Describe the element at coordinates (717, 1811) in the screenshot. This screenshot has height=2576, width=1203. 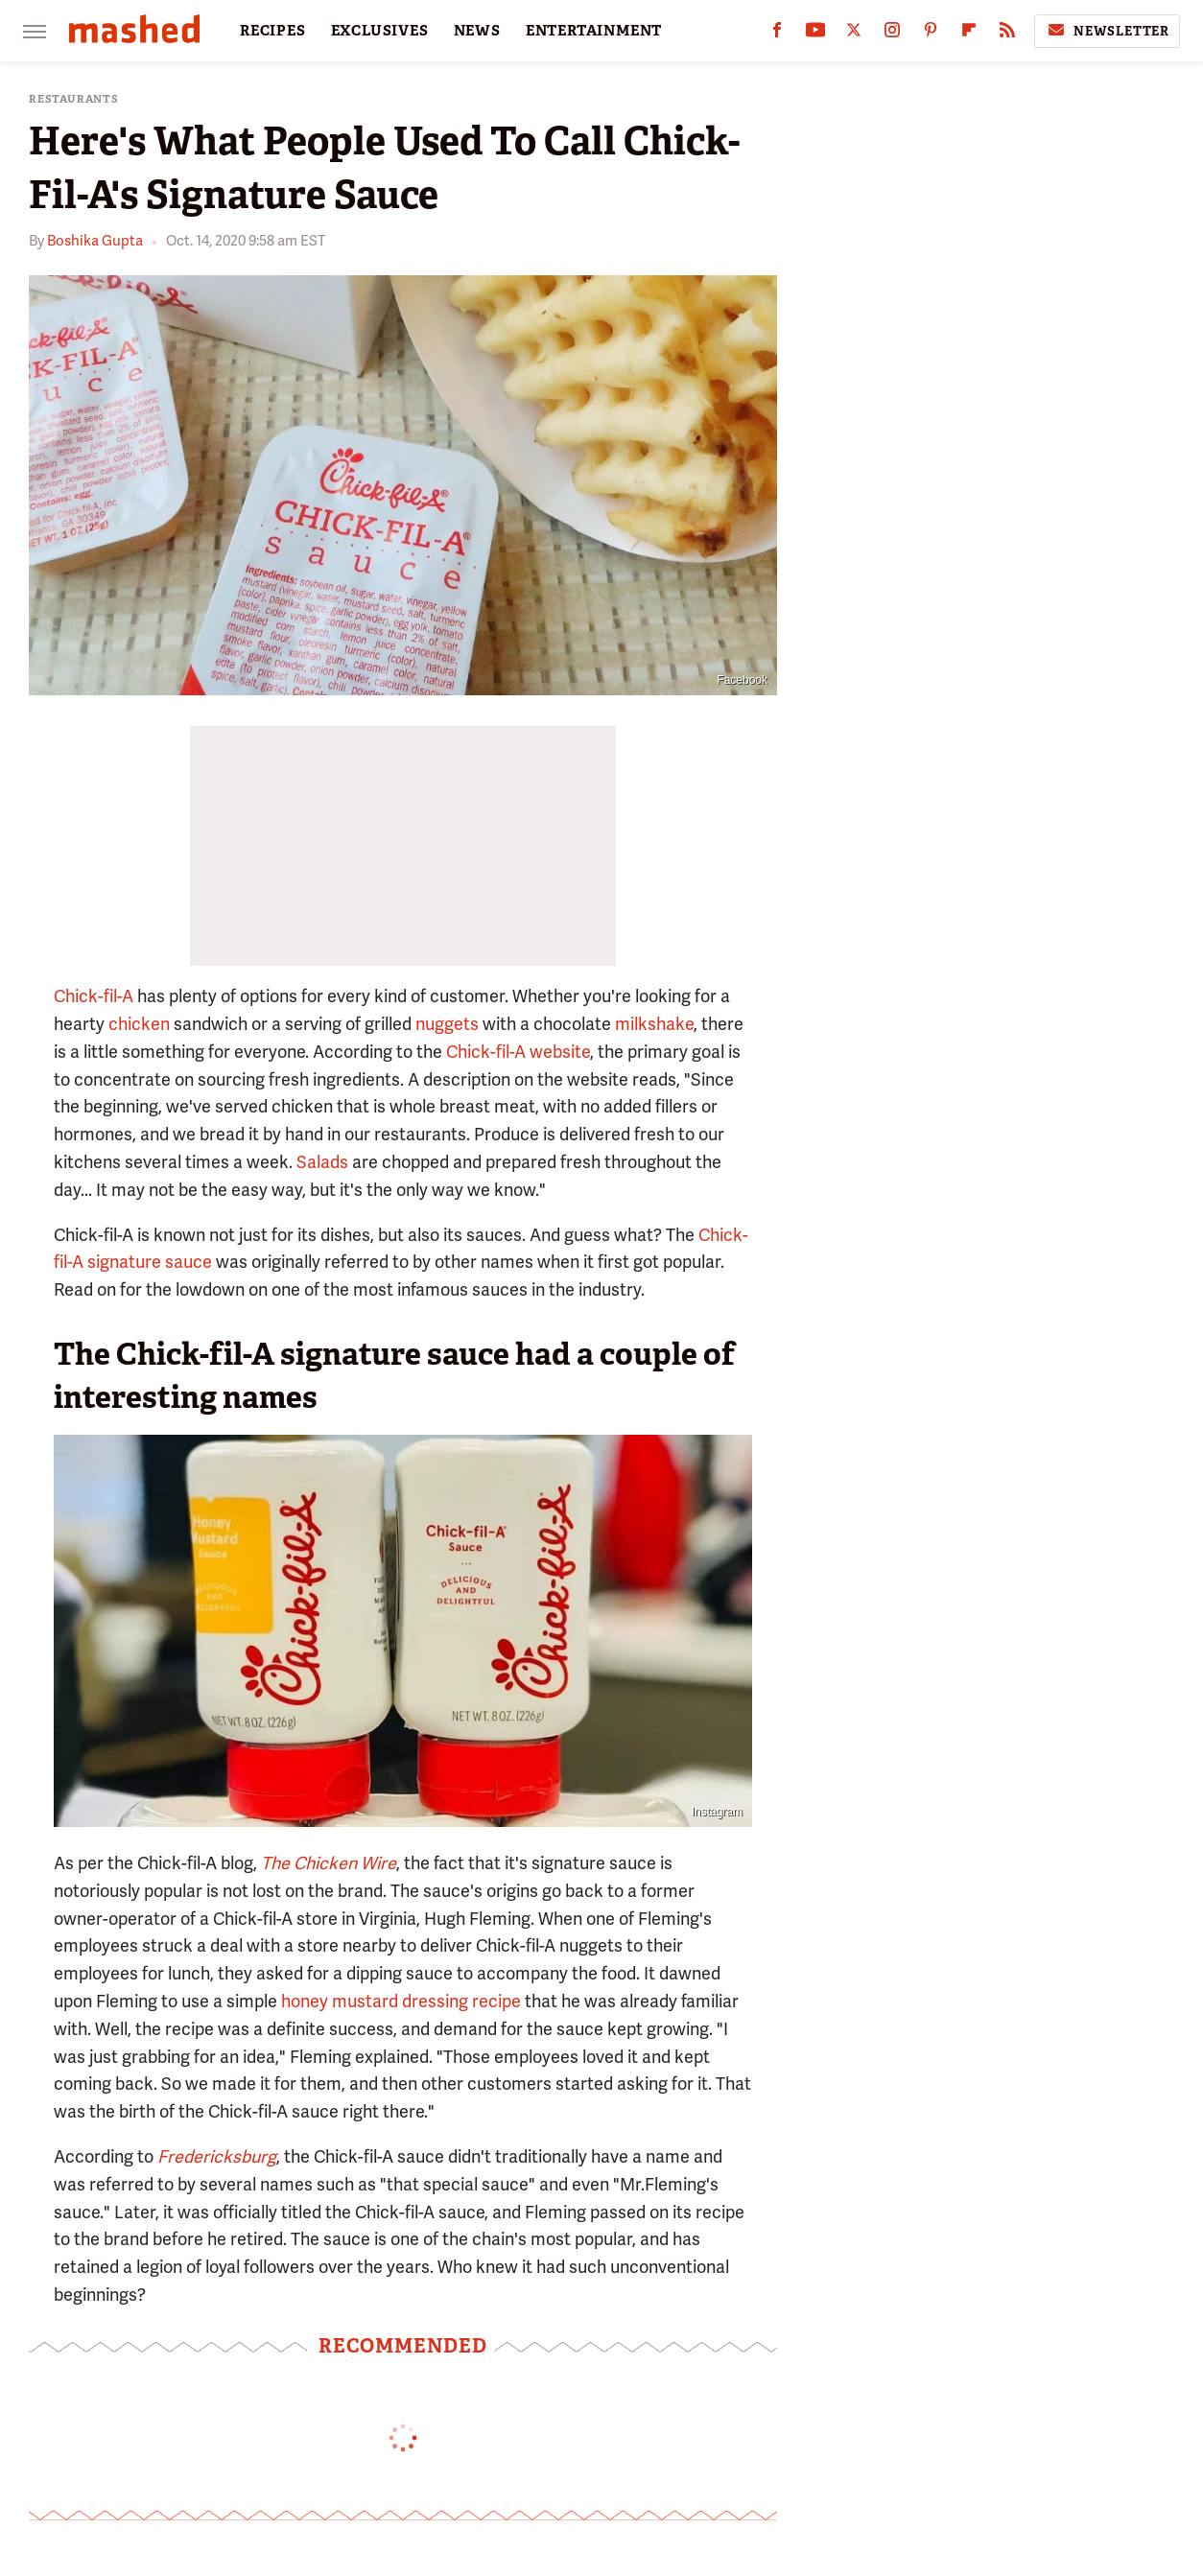
I see `Instagram` at that location.